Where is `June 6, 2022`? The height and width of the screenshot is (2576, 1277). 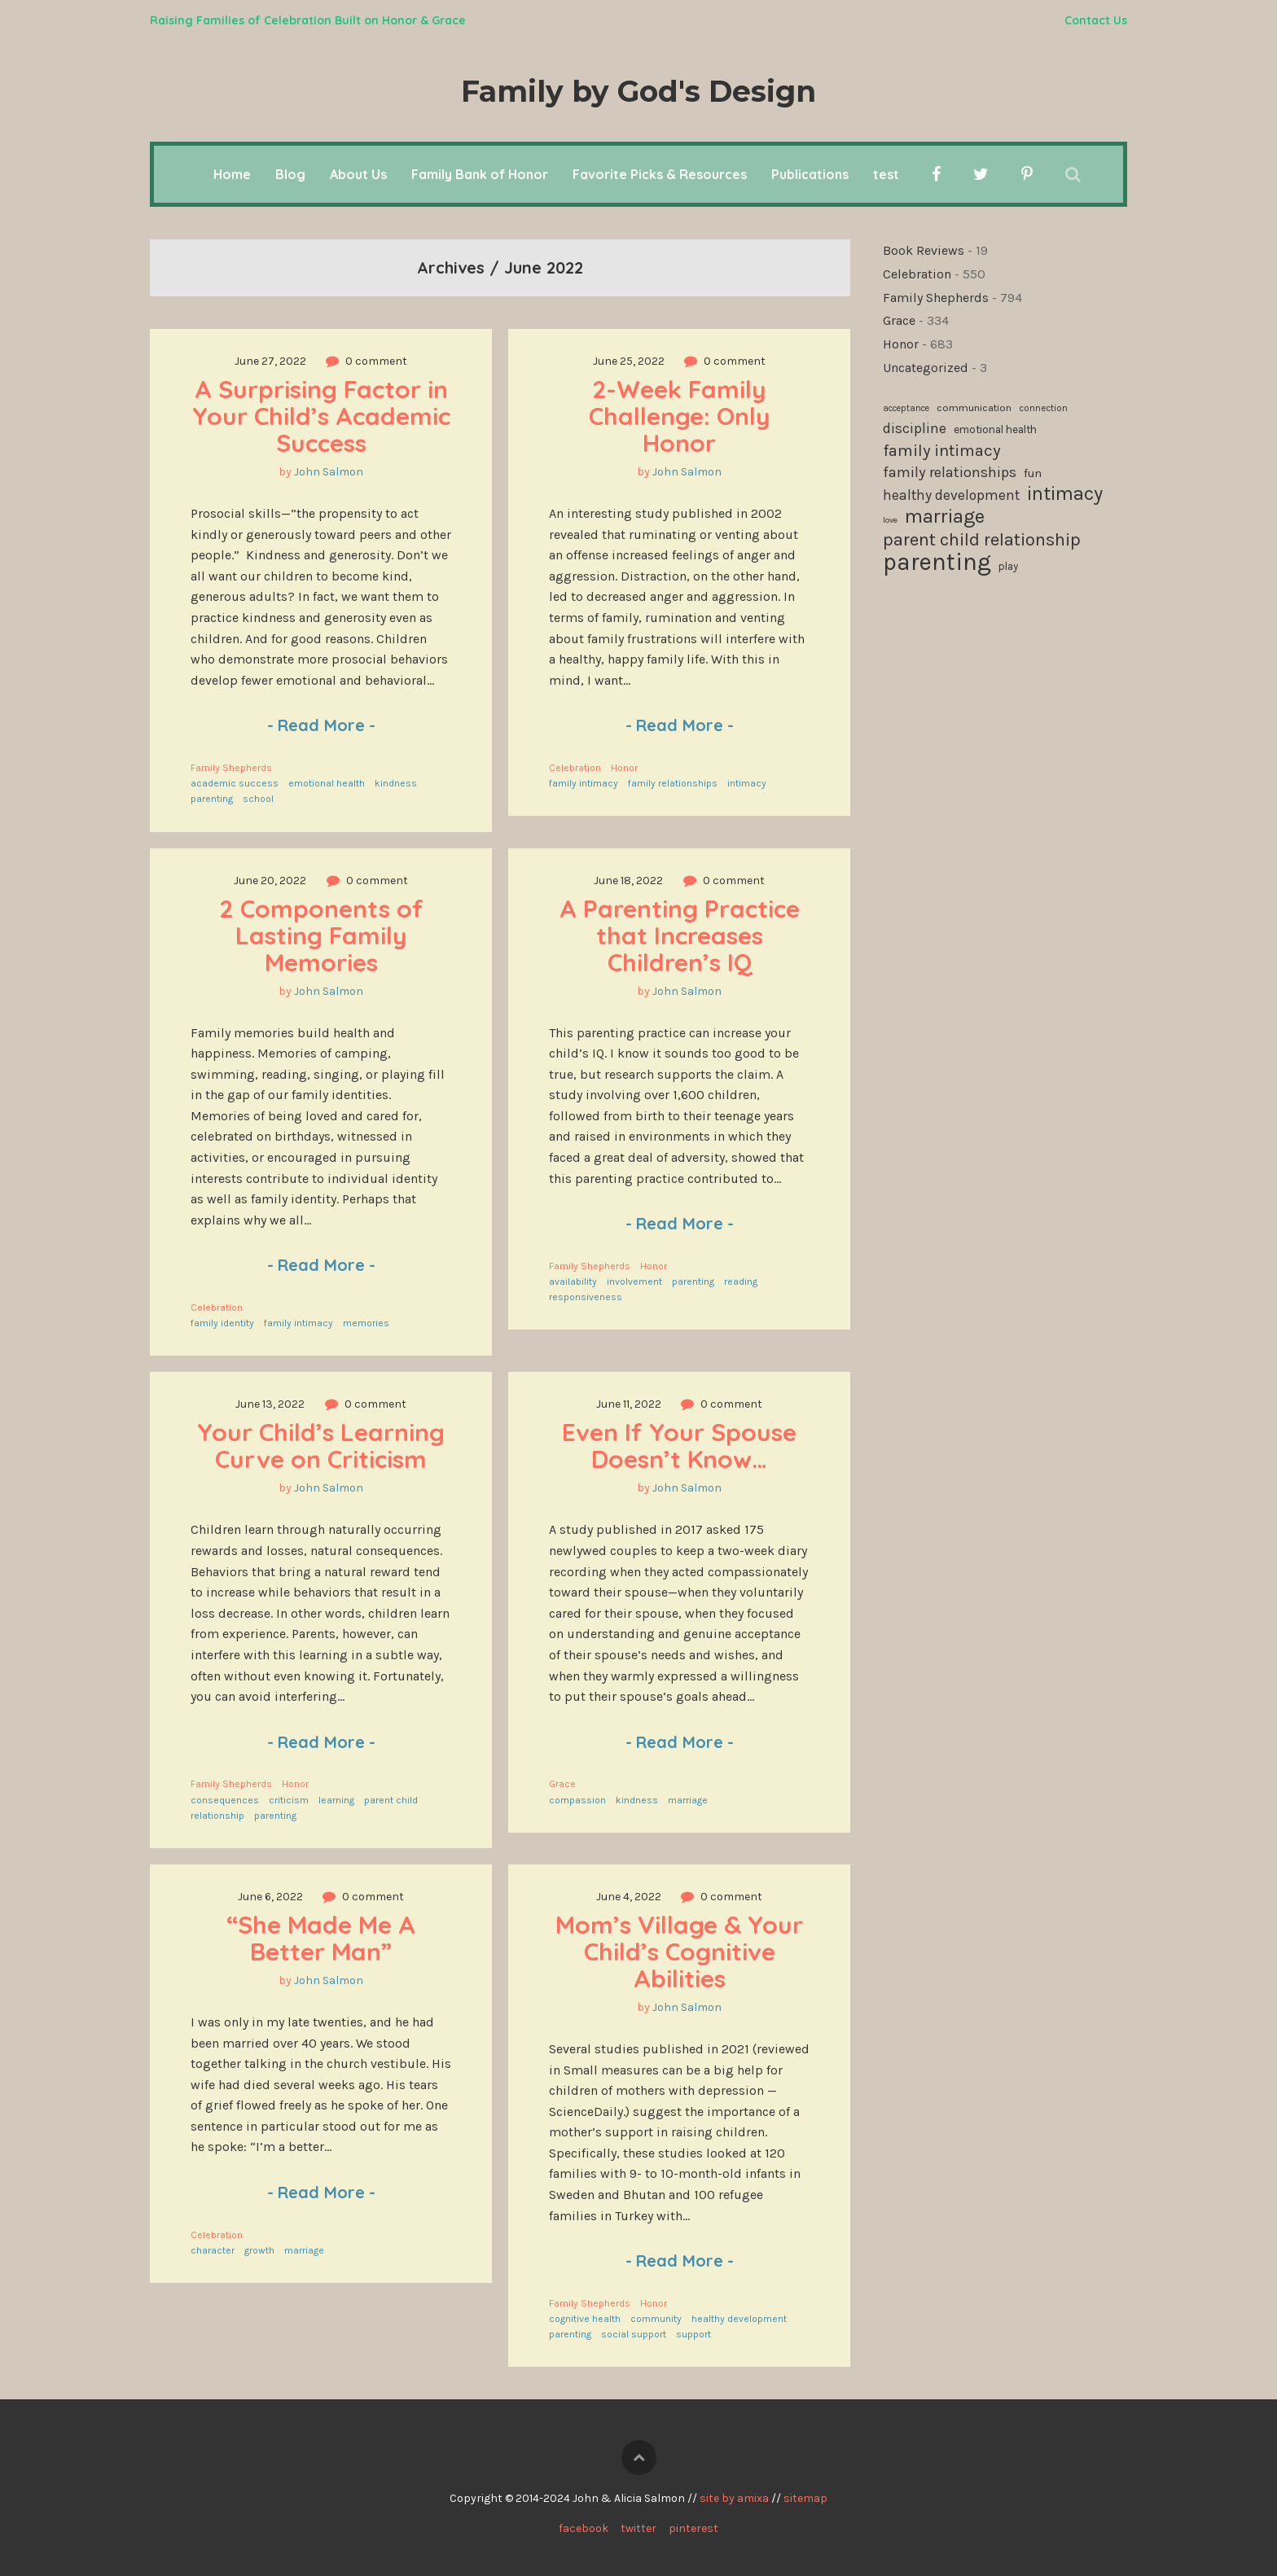
June 6, 2022 is located at coordinates (270, 1897).